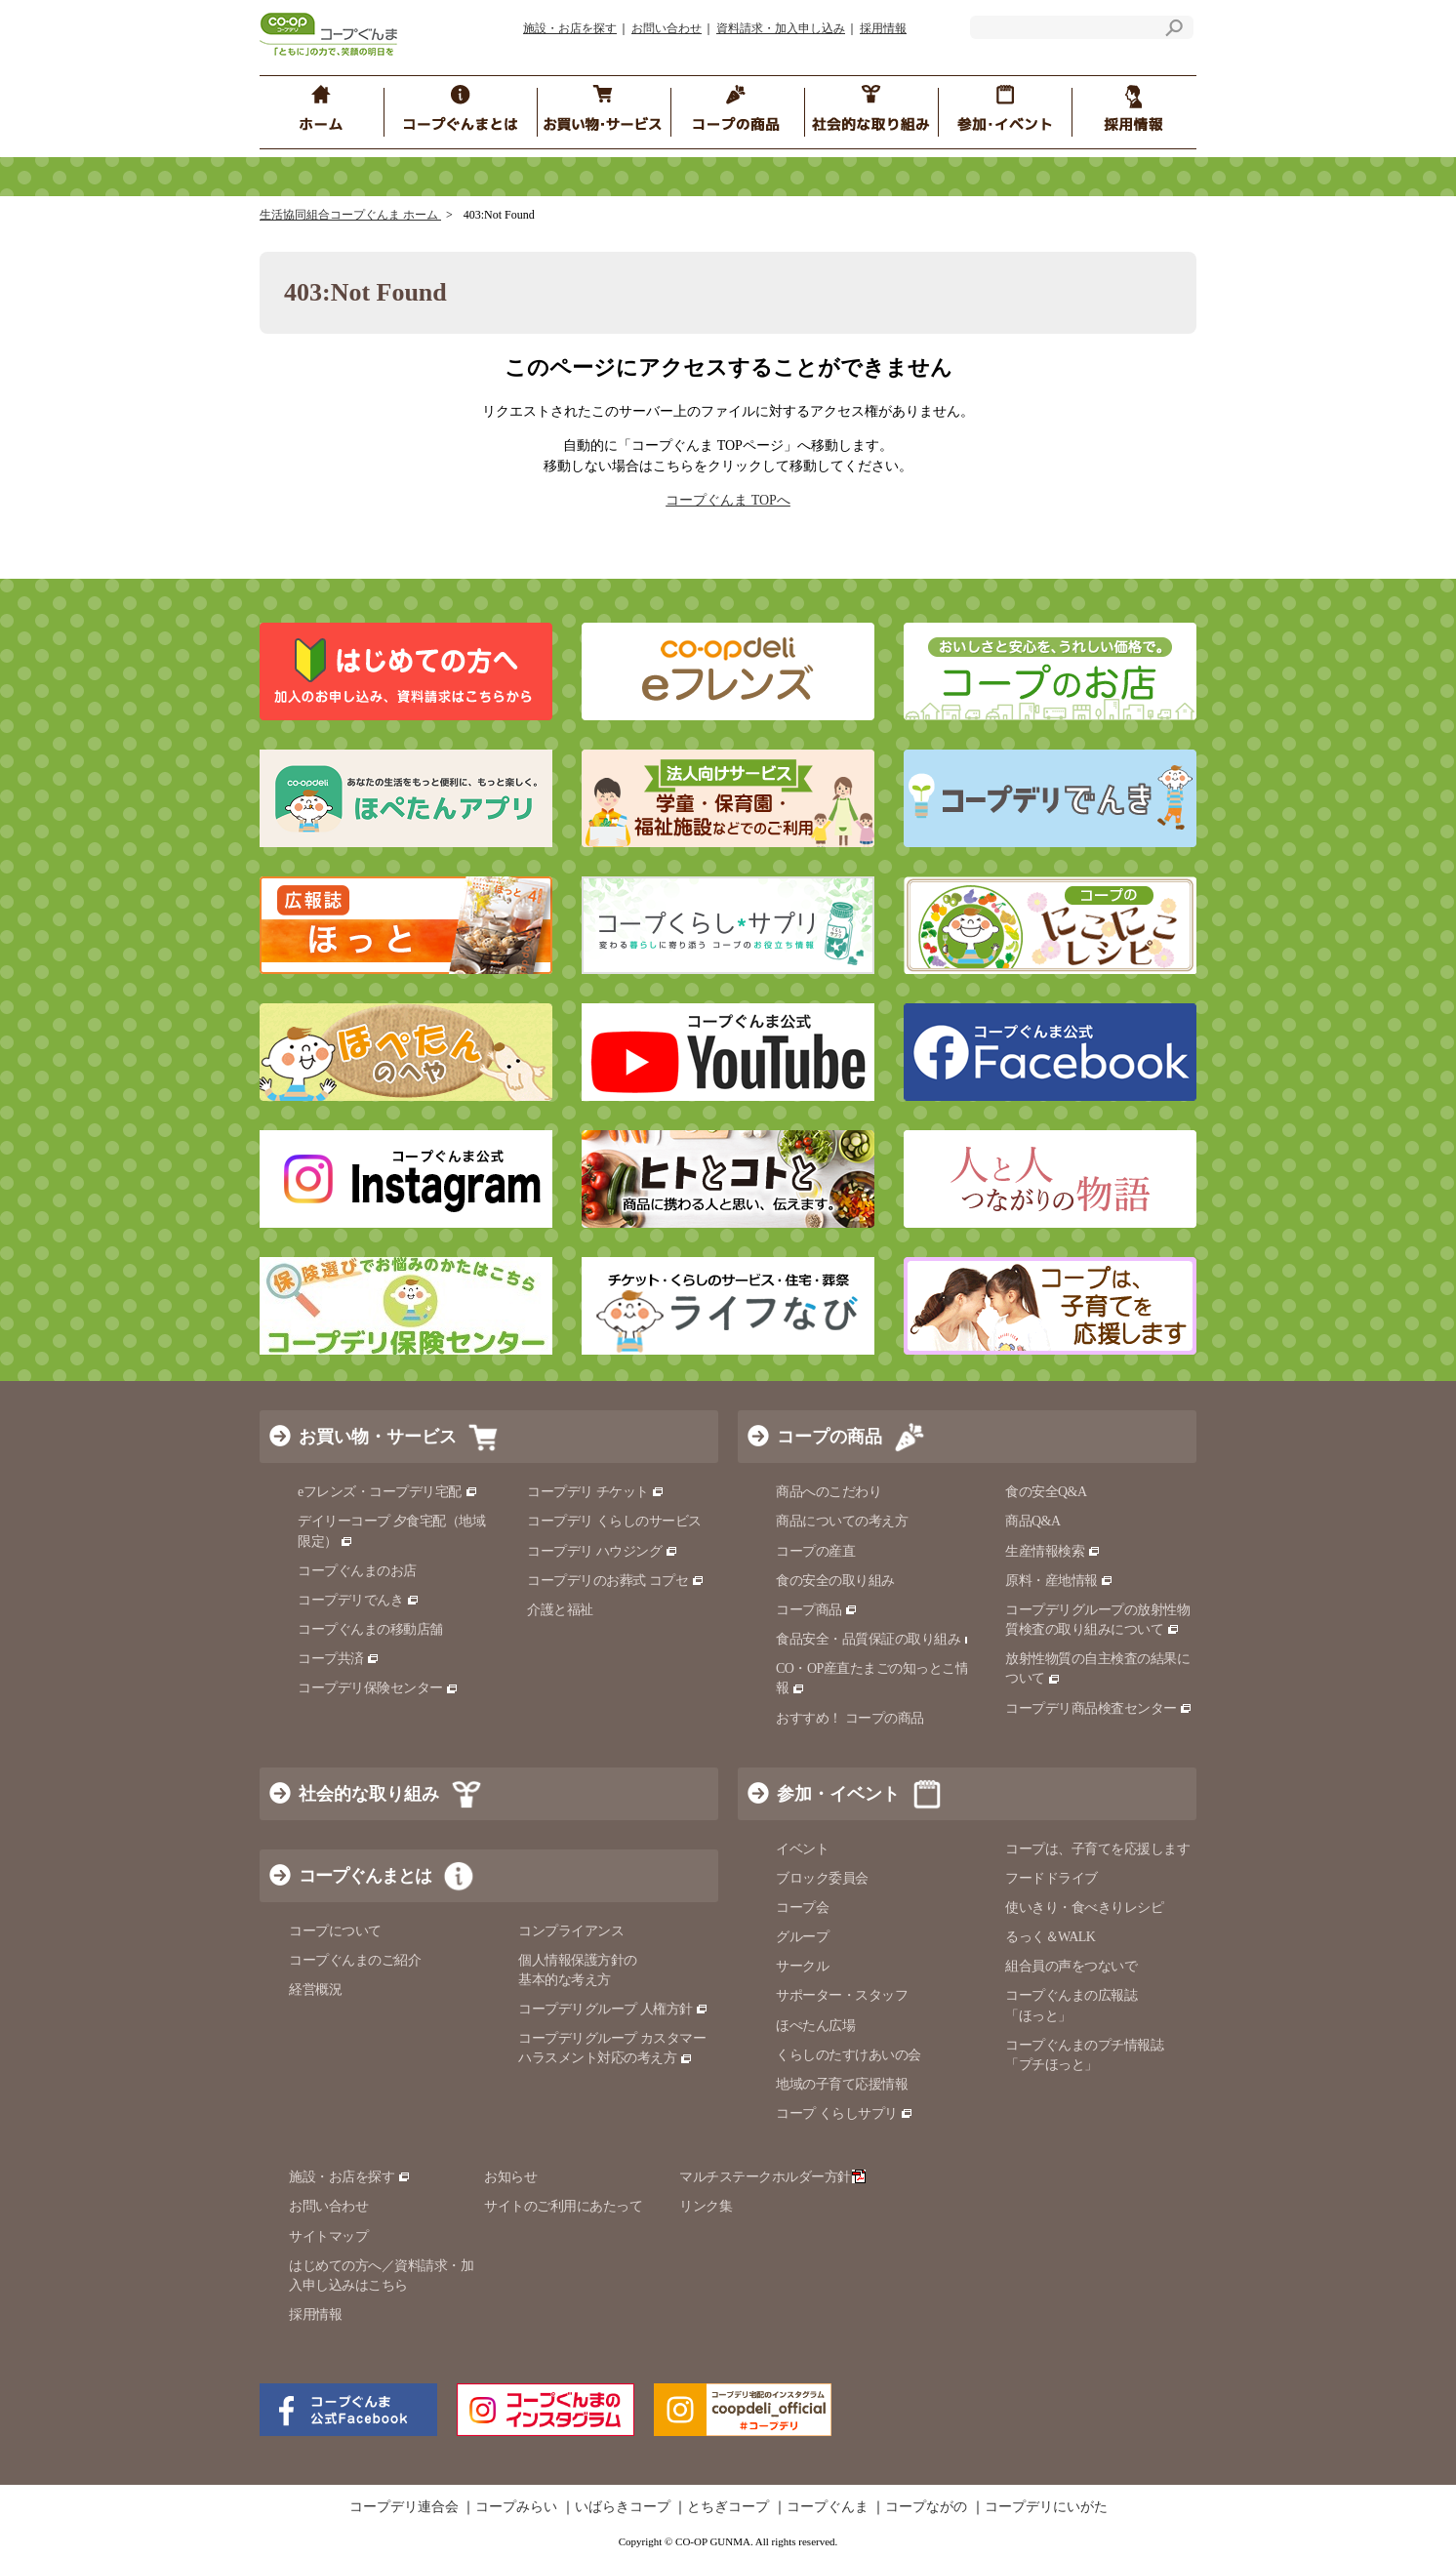  Describe the element at coordinates (842, 1521) in the screenshot. I see `商品についての考え方` at that location.